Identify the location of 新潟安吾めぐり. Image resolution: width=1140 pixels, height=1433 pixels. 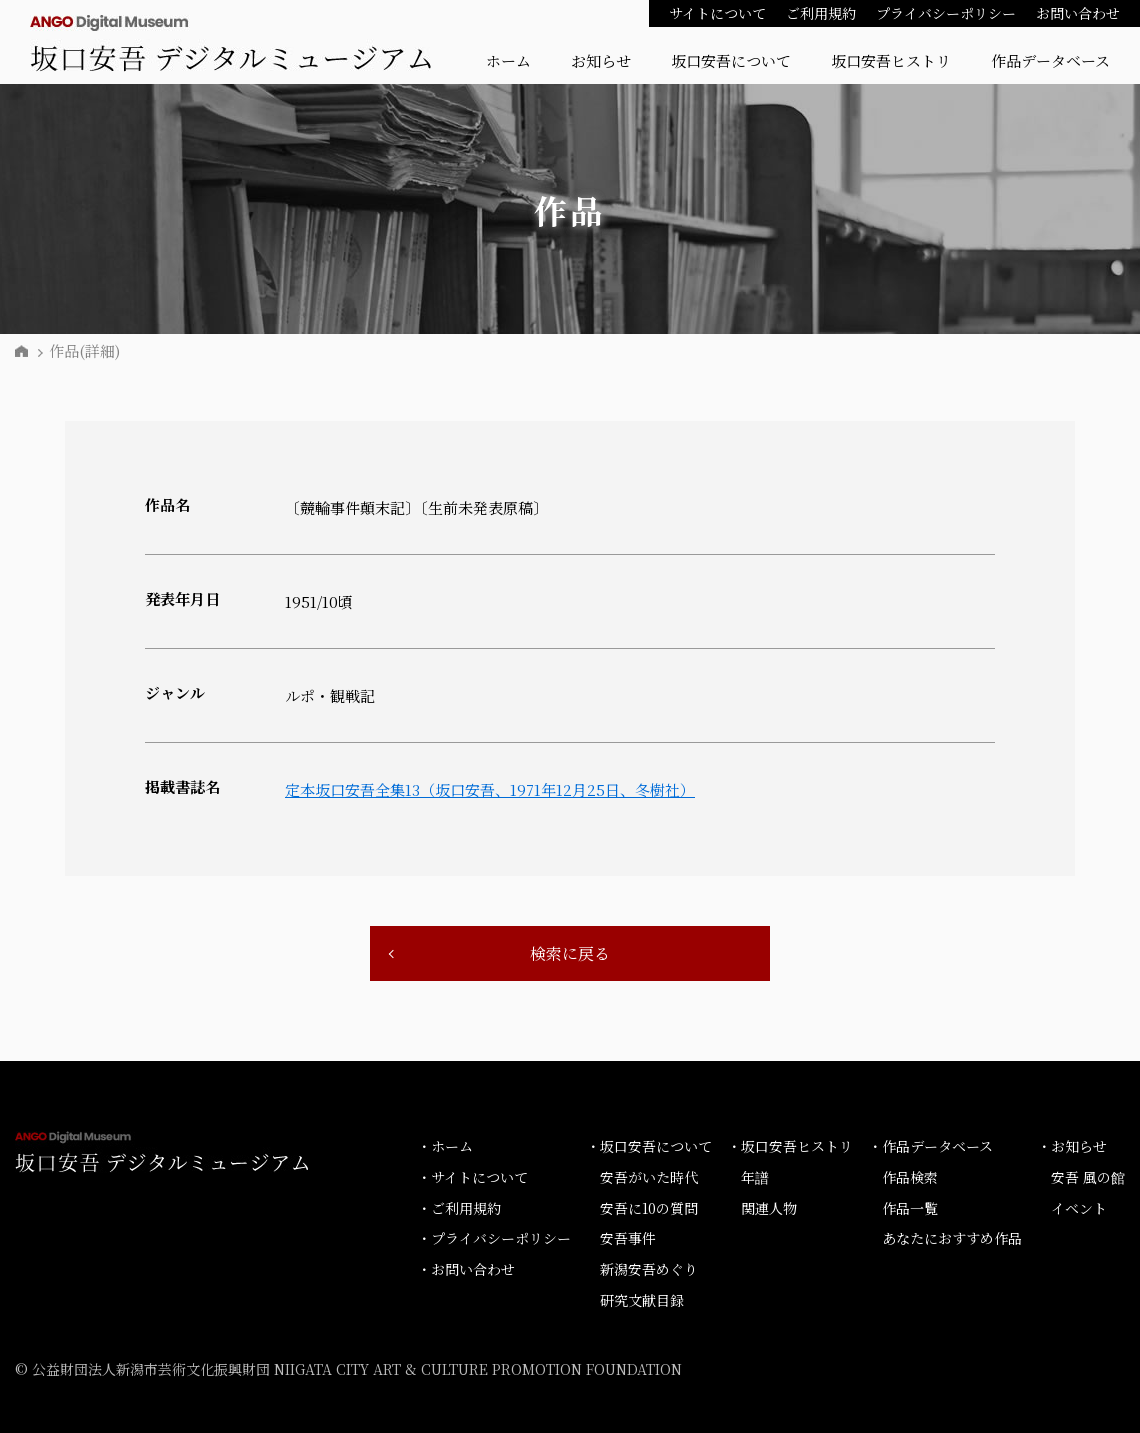
(649, 1269).